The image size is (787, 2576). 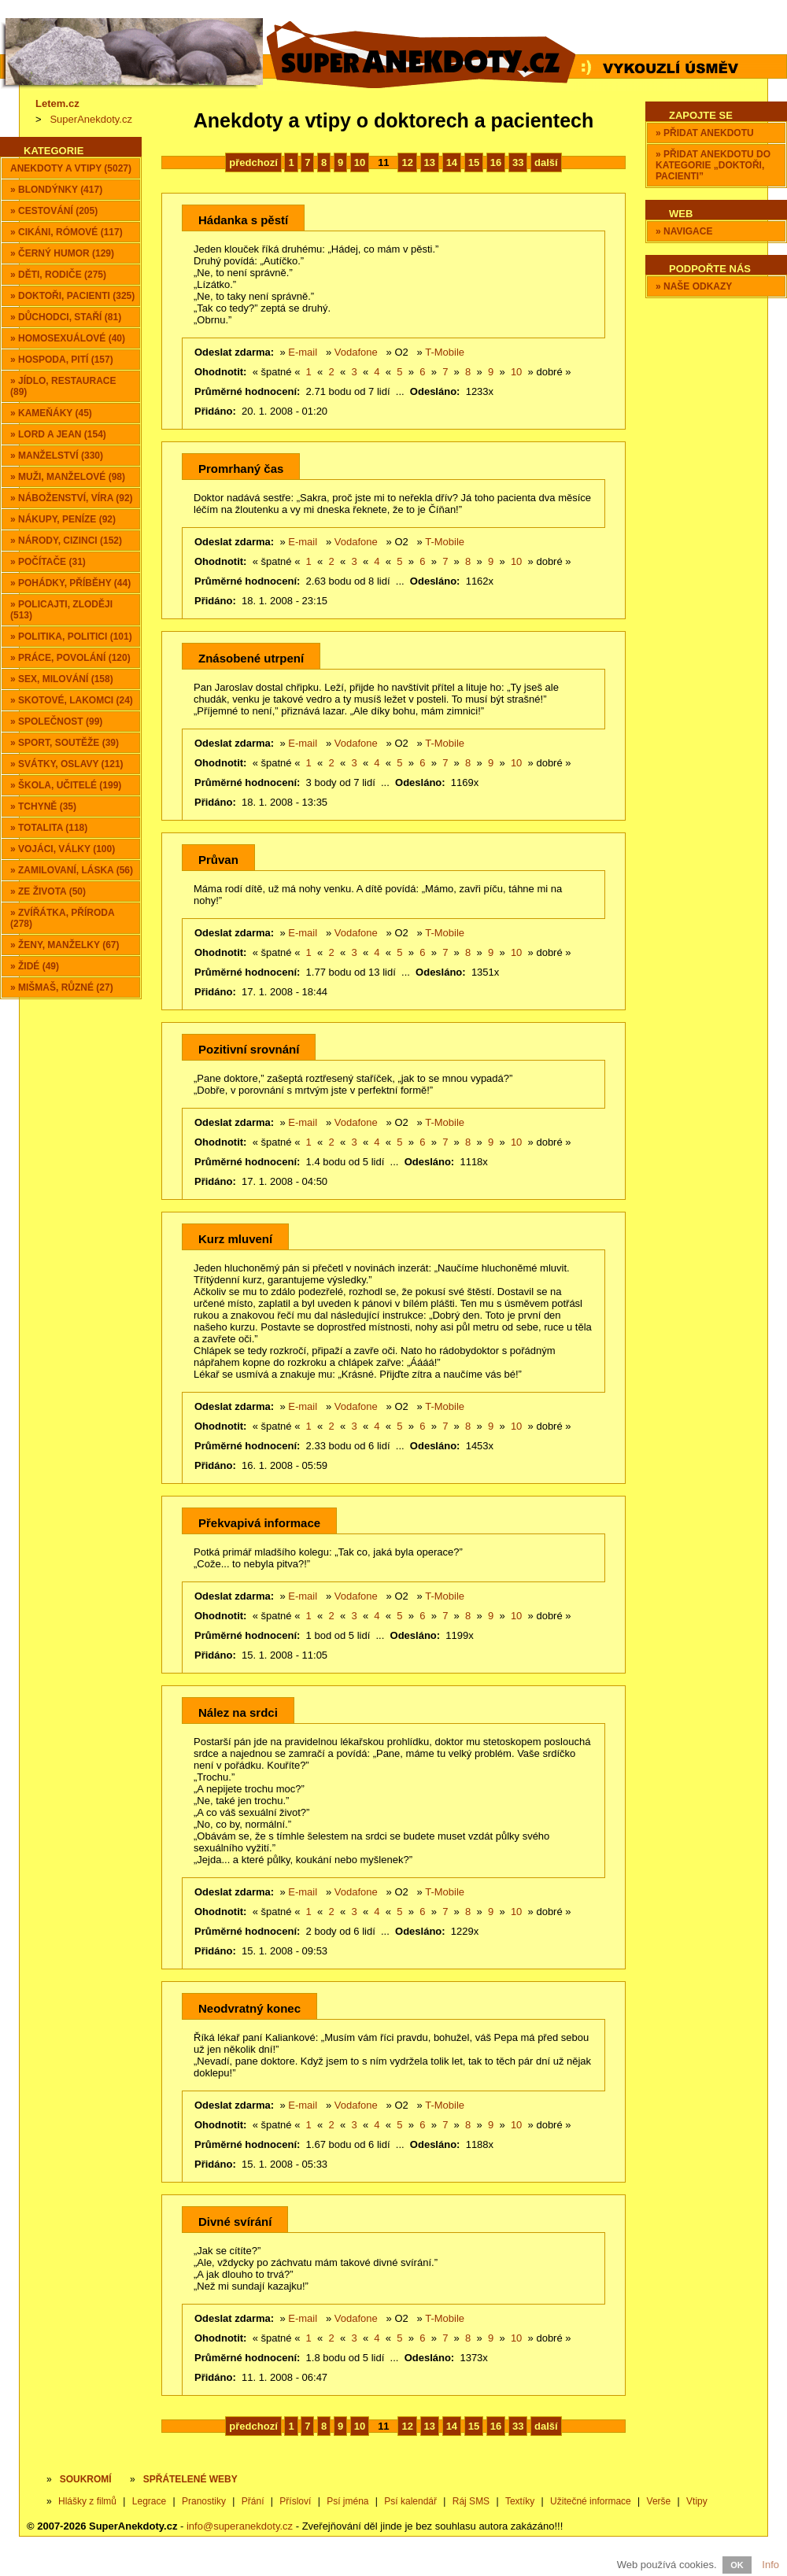 What do you see at coordinates (770, 2564) in the screenshot?
I see `Info` at bounding box center [770, 2564].